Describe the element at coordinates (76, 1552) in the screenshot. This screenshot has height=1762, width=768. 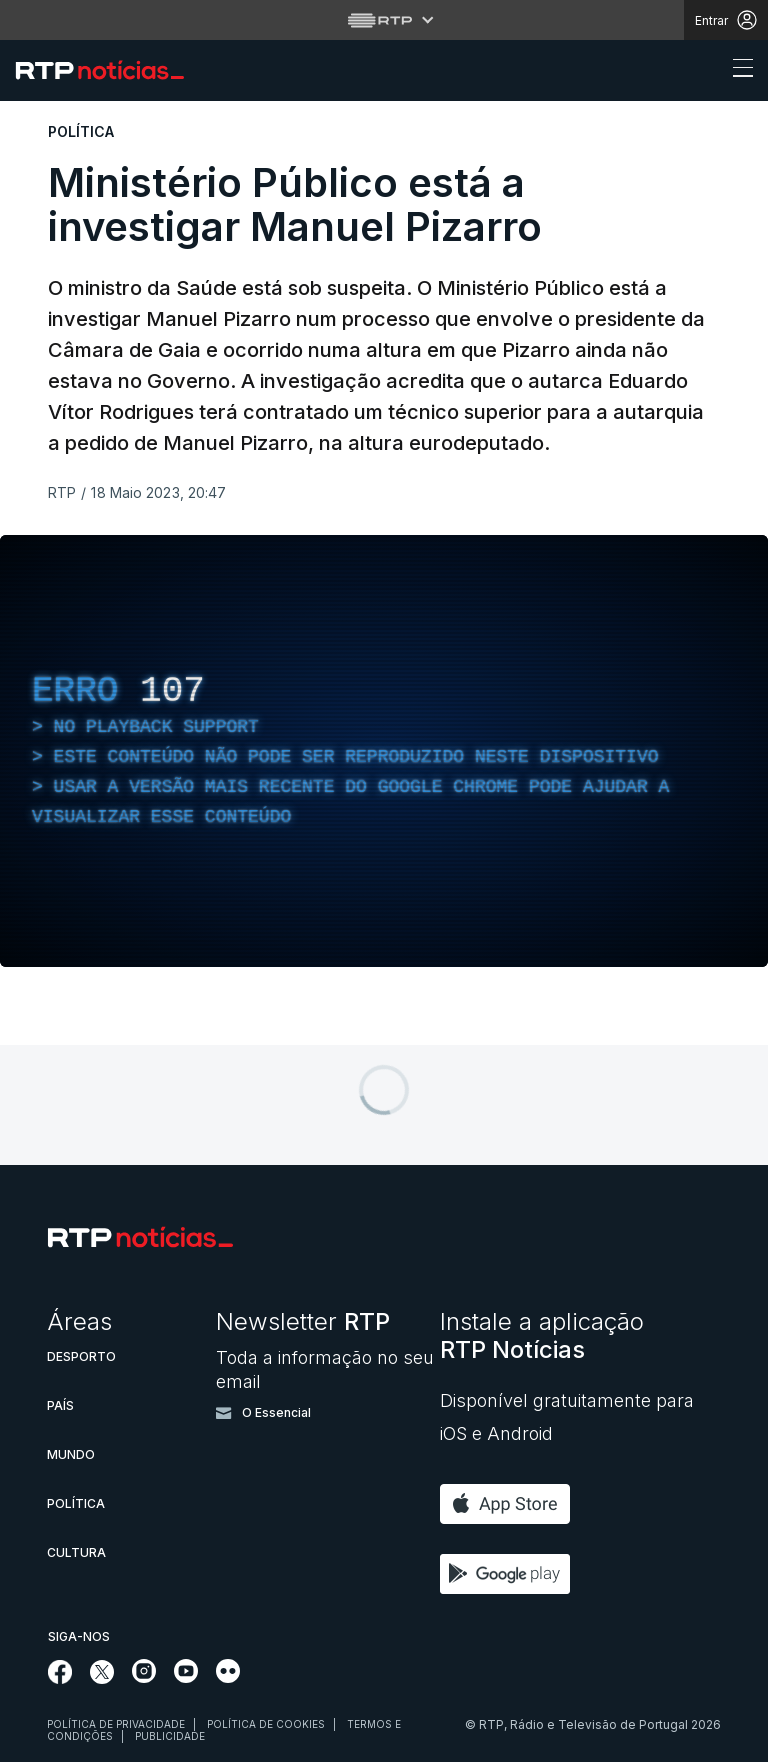
I see `Cultura` at that location.